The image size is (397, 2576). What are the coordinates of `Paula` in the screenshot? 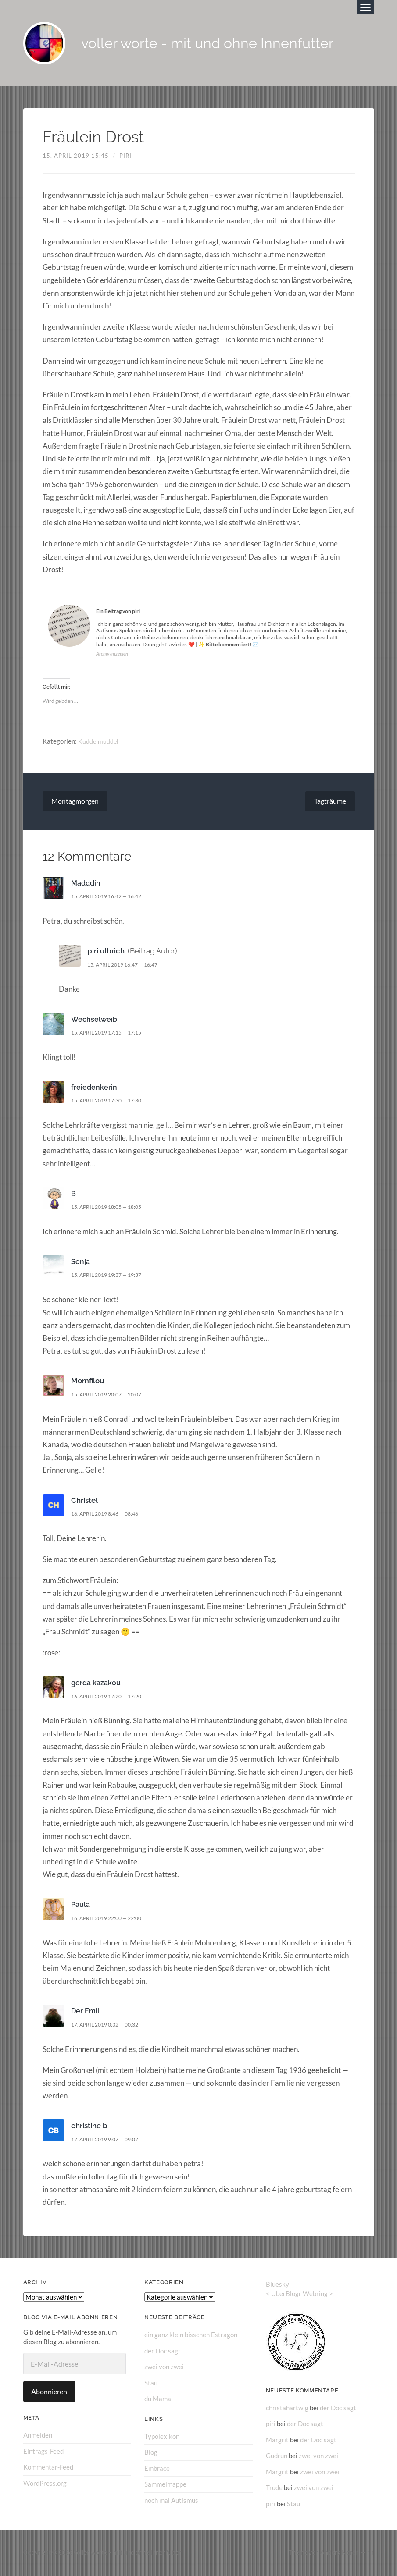 It's located at (81, 1906).